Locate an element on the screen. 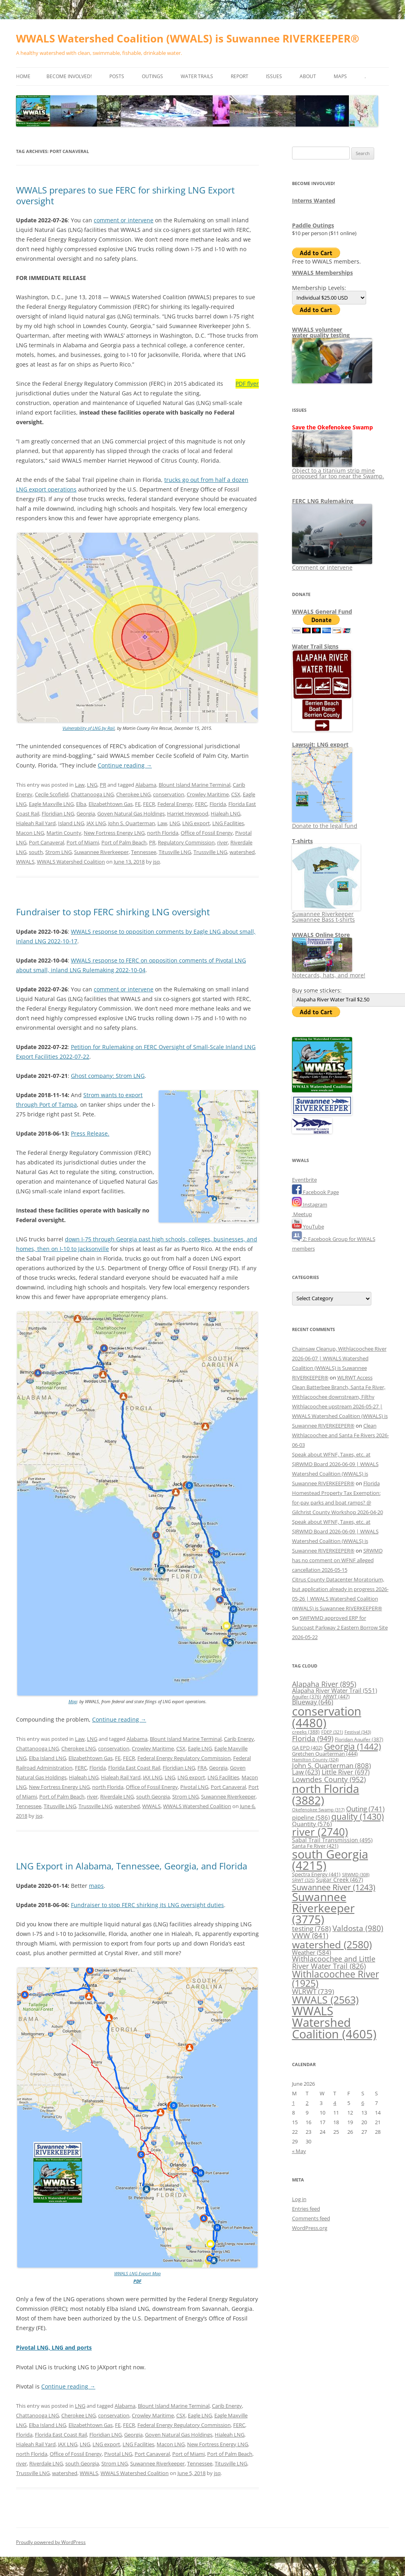  comment or intervene is located at coordinates (123, 220).